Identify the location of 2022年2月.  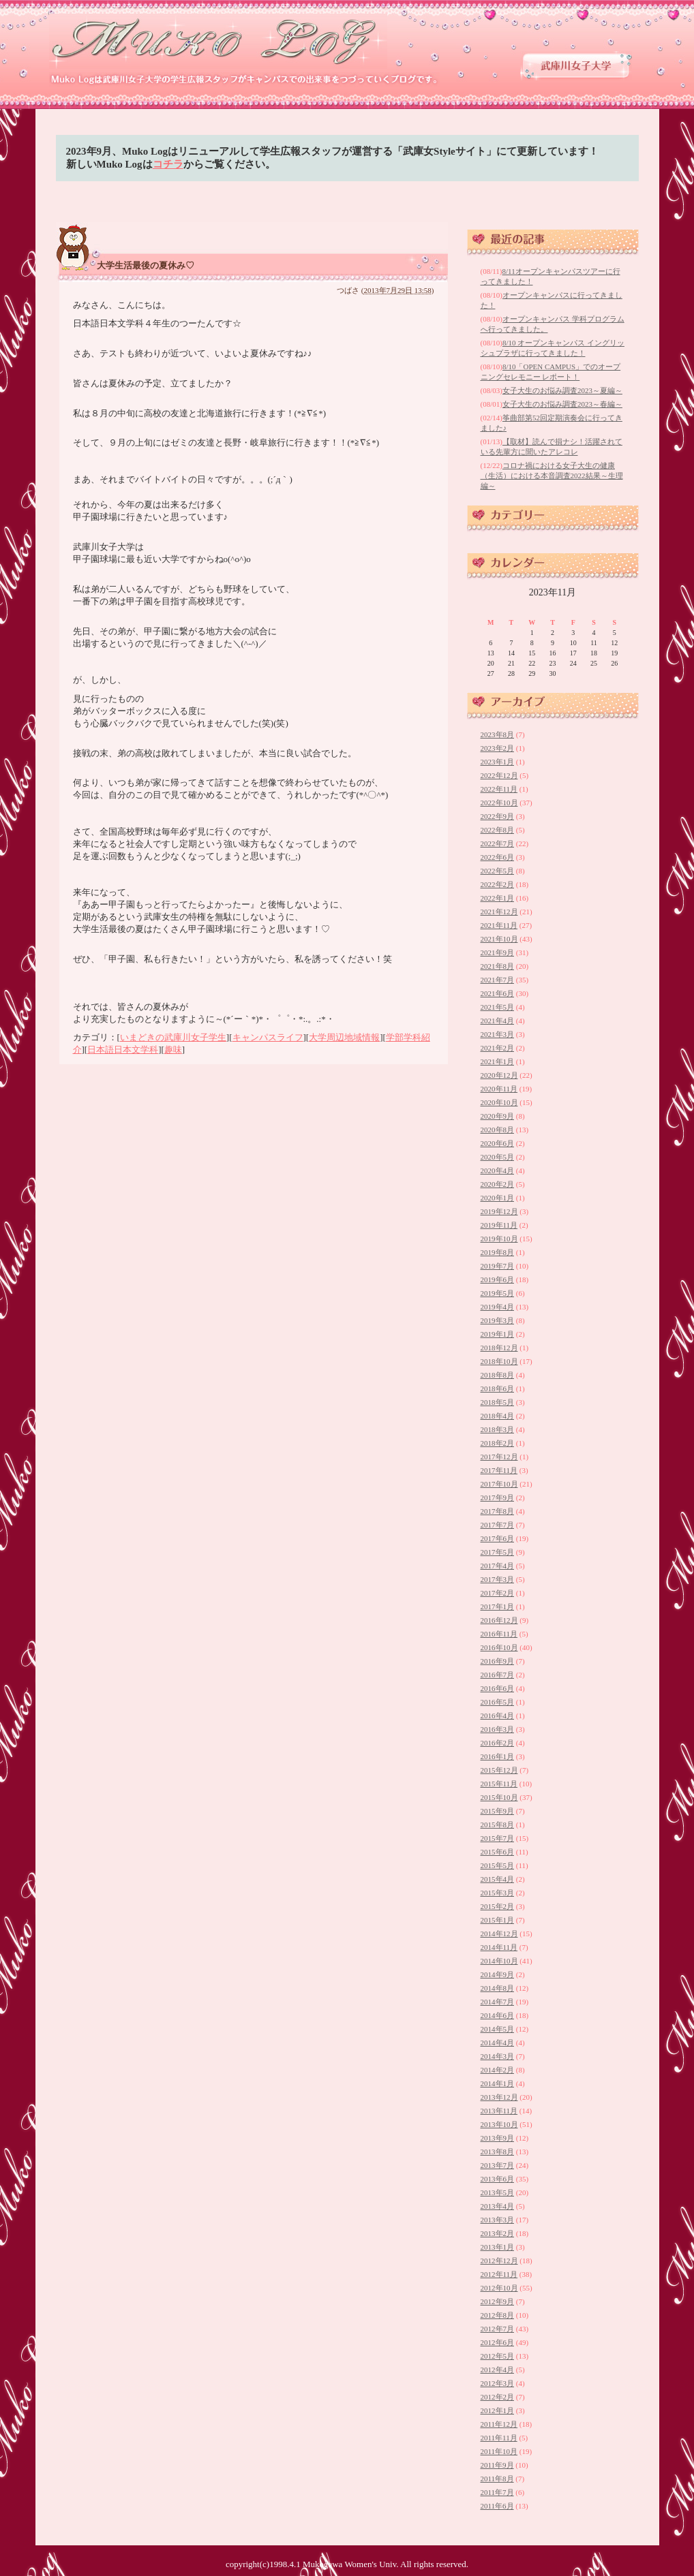
(498, 884).